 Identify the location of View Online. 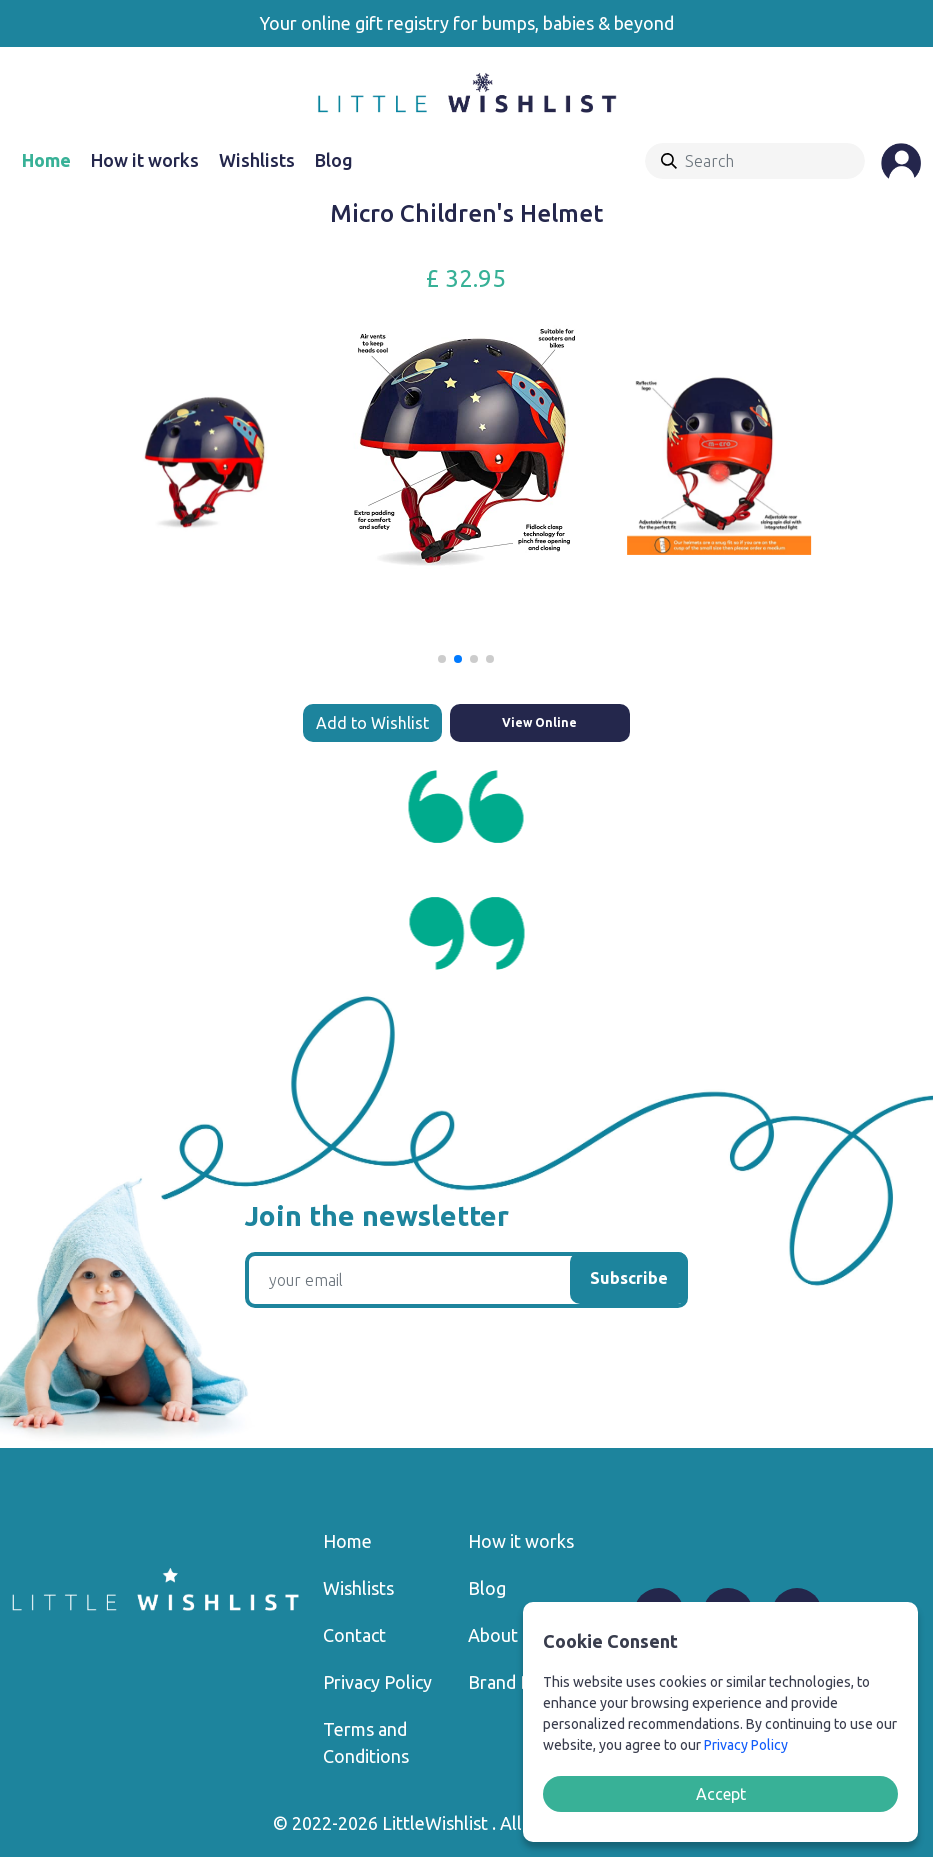
(539, 722).